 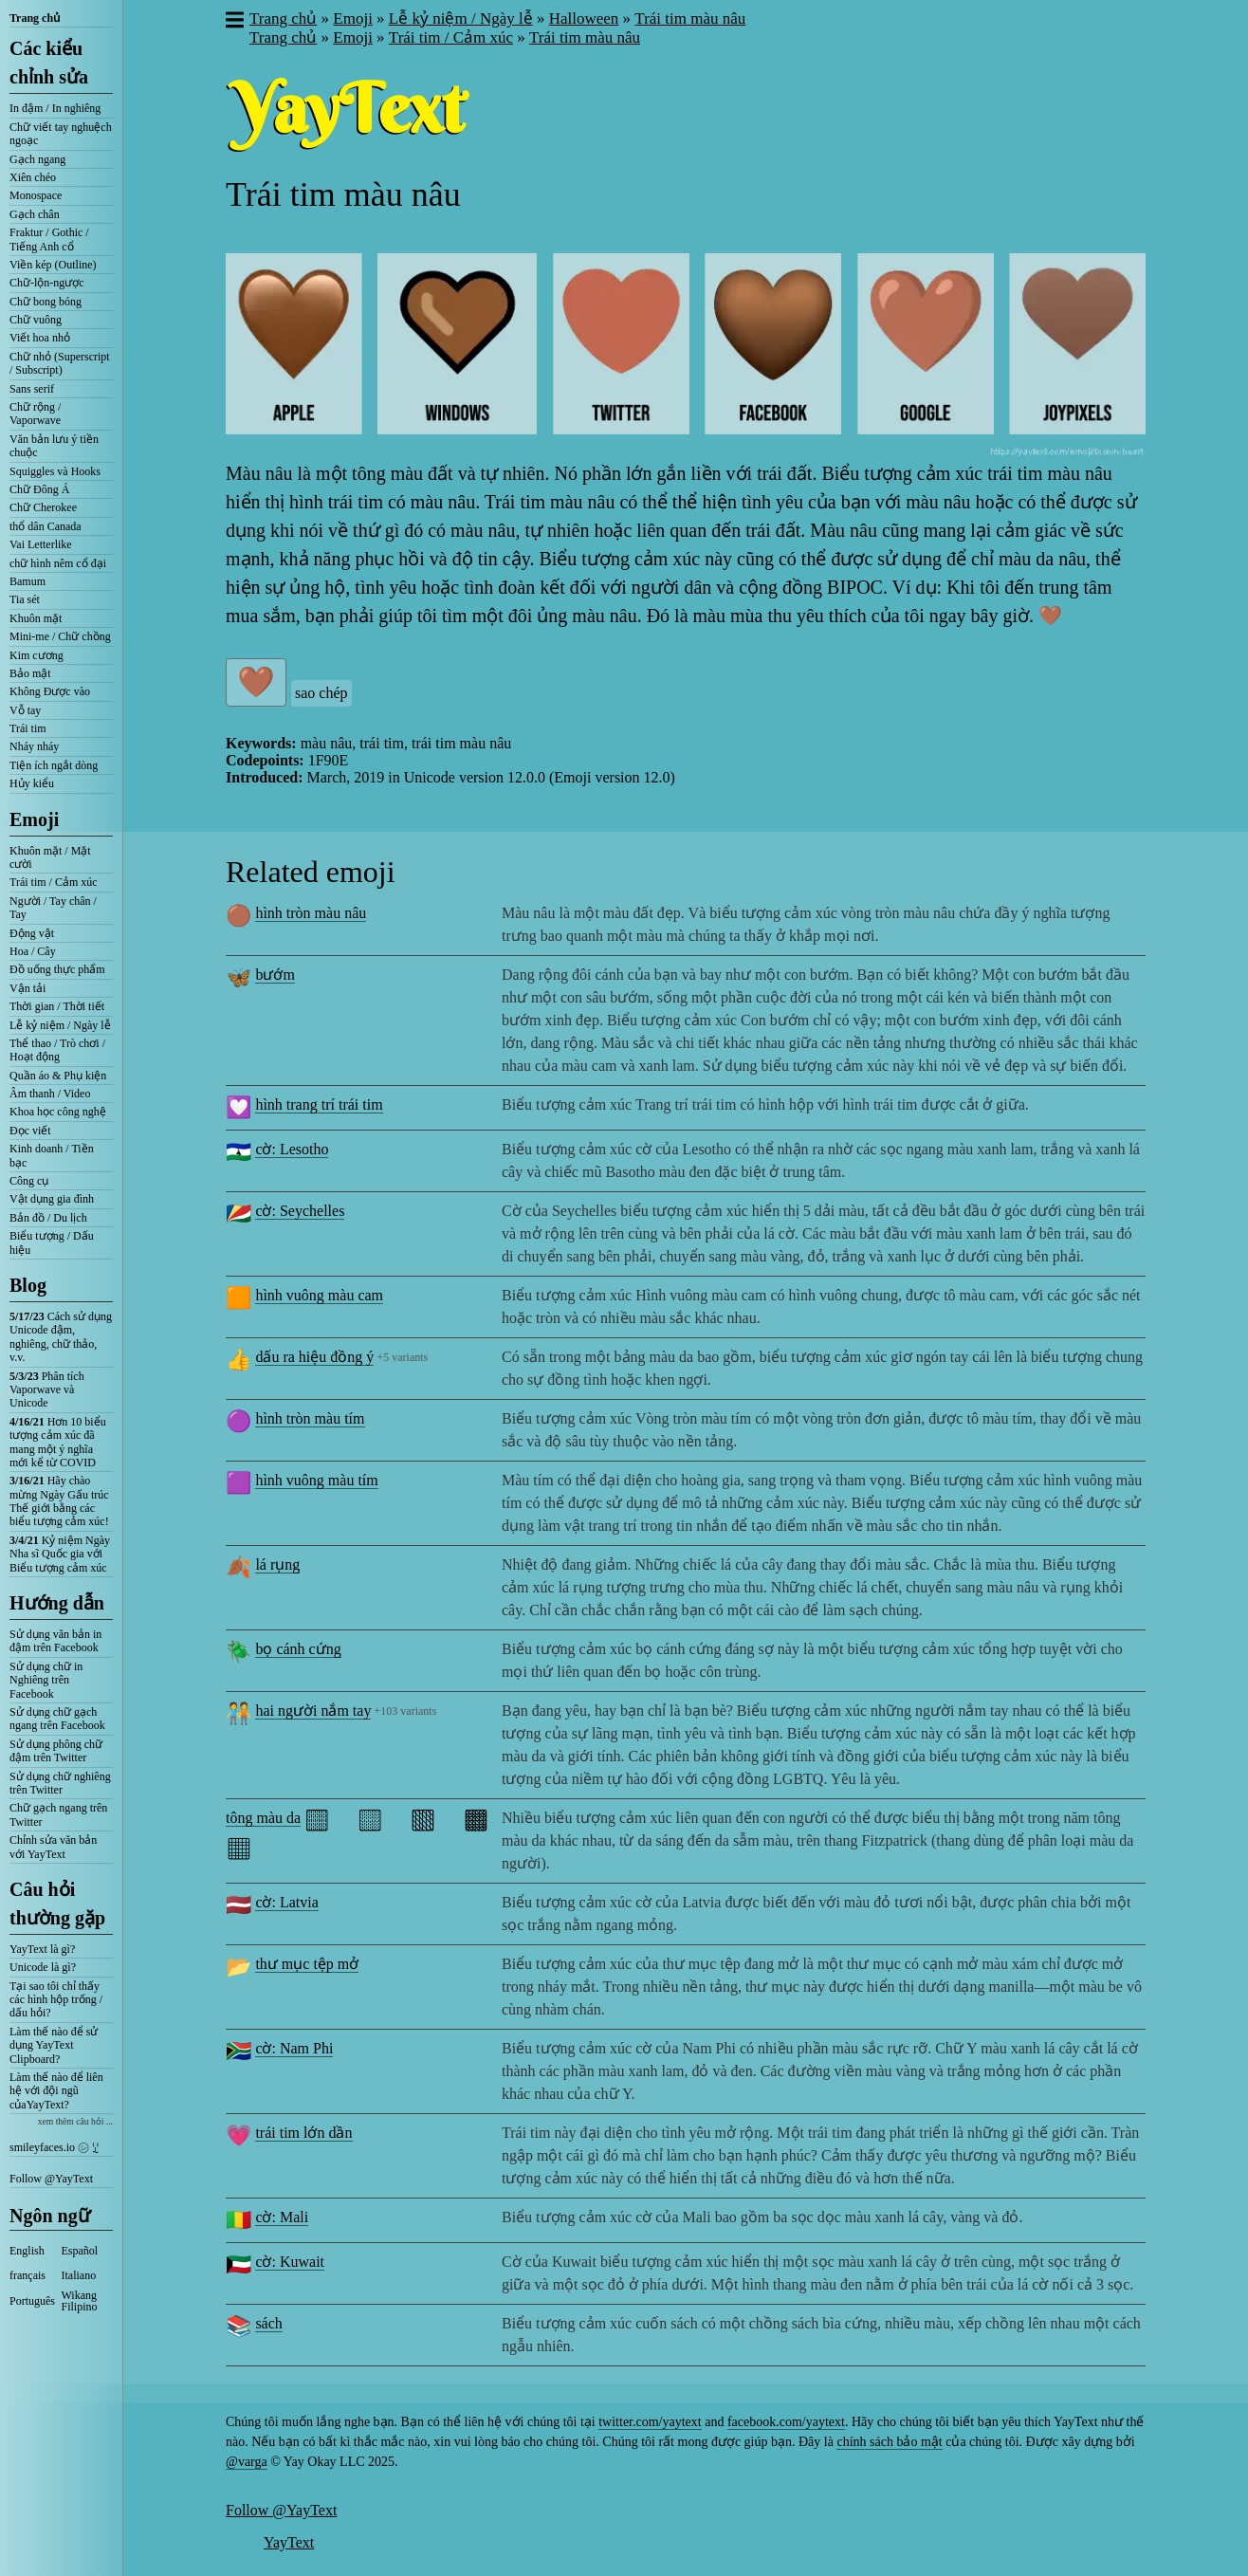 What do you see at coordinates (319, 1295) in the screenshot?
I see `hình vuông màu cam` at bounding box center [319, 1295].